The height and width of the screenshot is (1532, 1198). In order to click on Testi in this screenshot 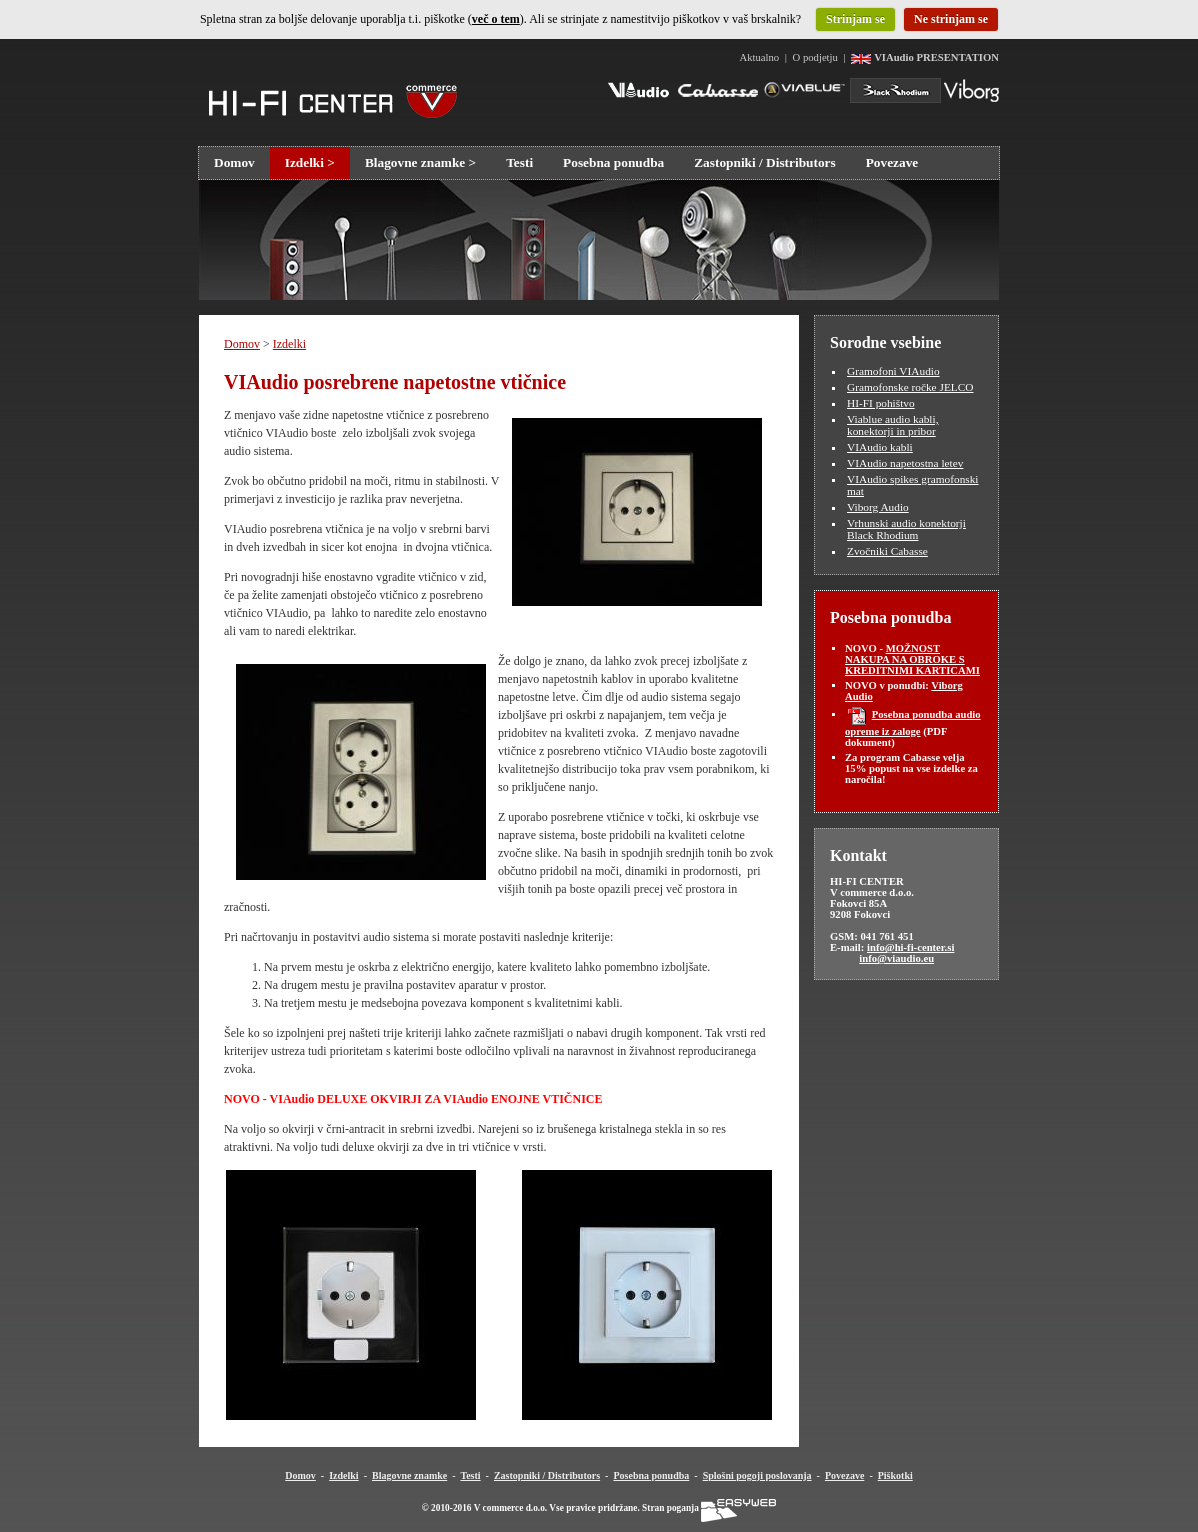, I will do `click(519, 162)`.